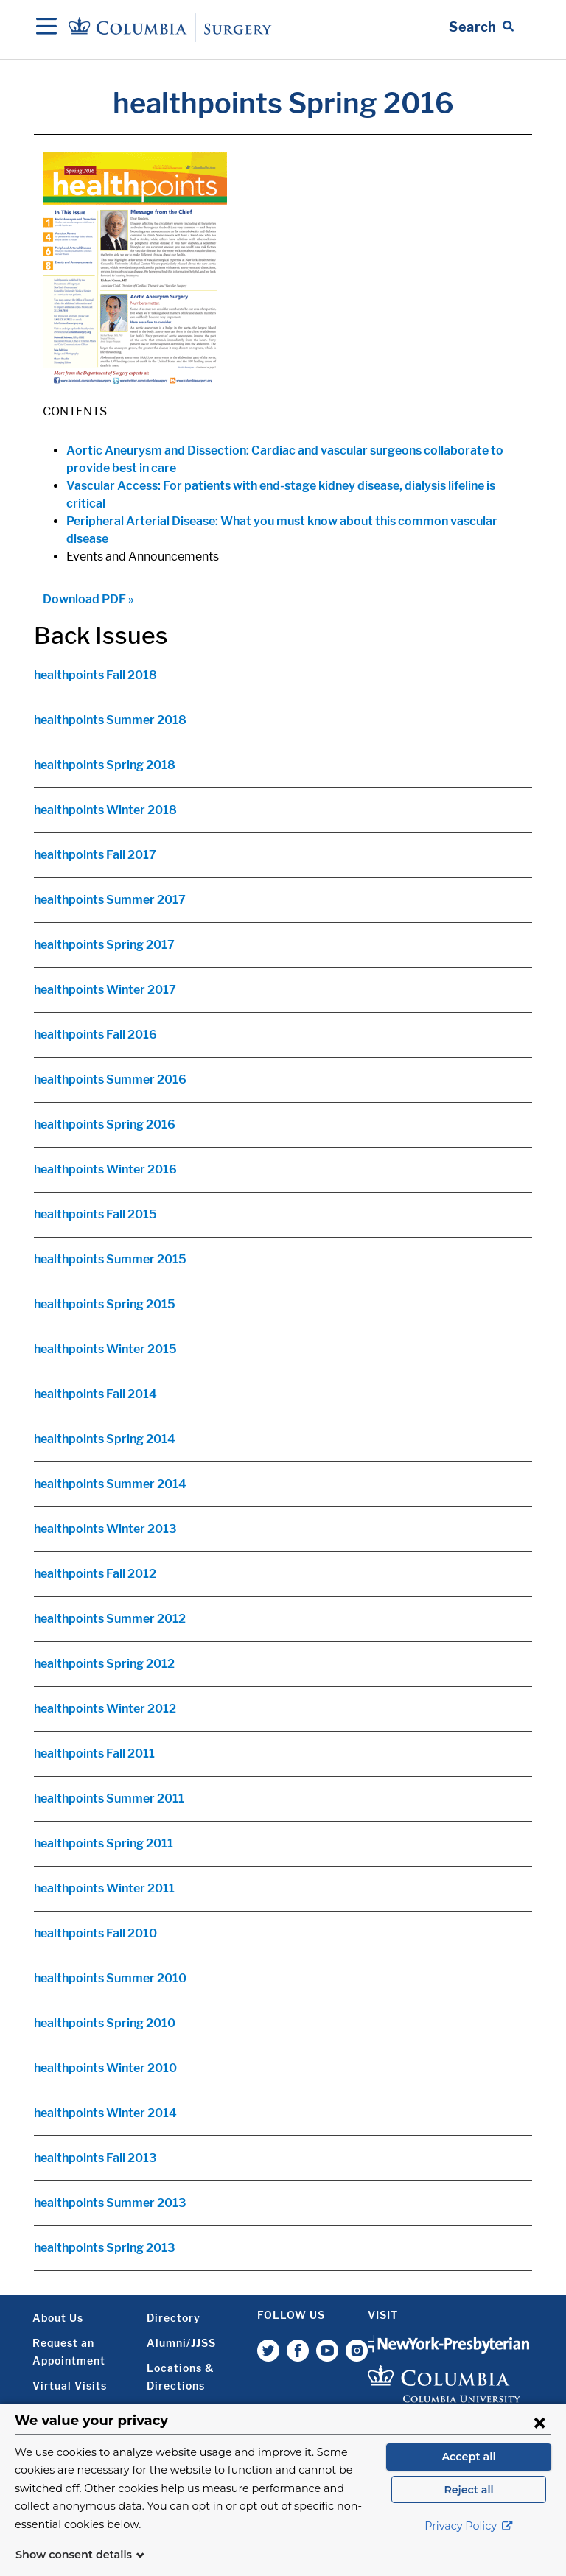 This screenshot has height=2576, width=566. What do you see at coordinates (104, 1304) in the screenshot?
I see `healthpoints Spring 2015` at bounding box center [104, 1304].